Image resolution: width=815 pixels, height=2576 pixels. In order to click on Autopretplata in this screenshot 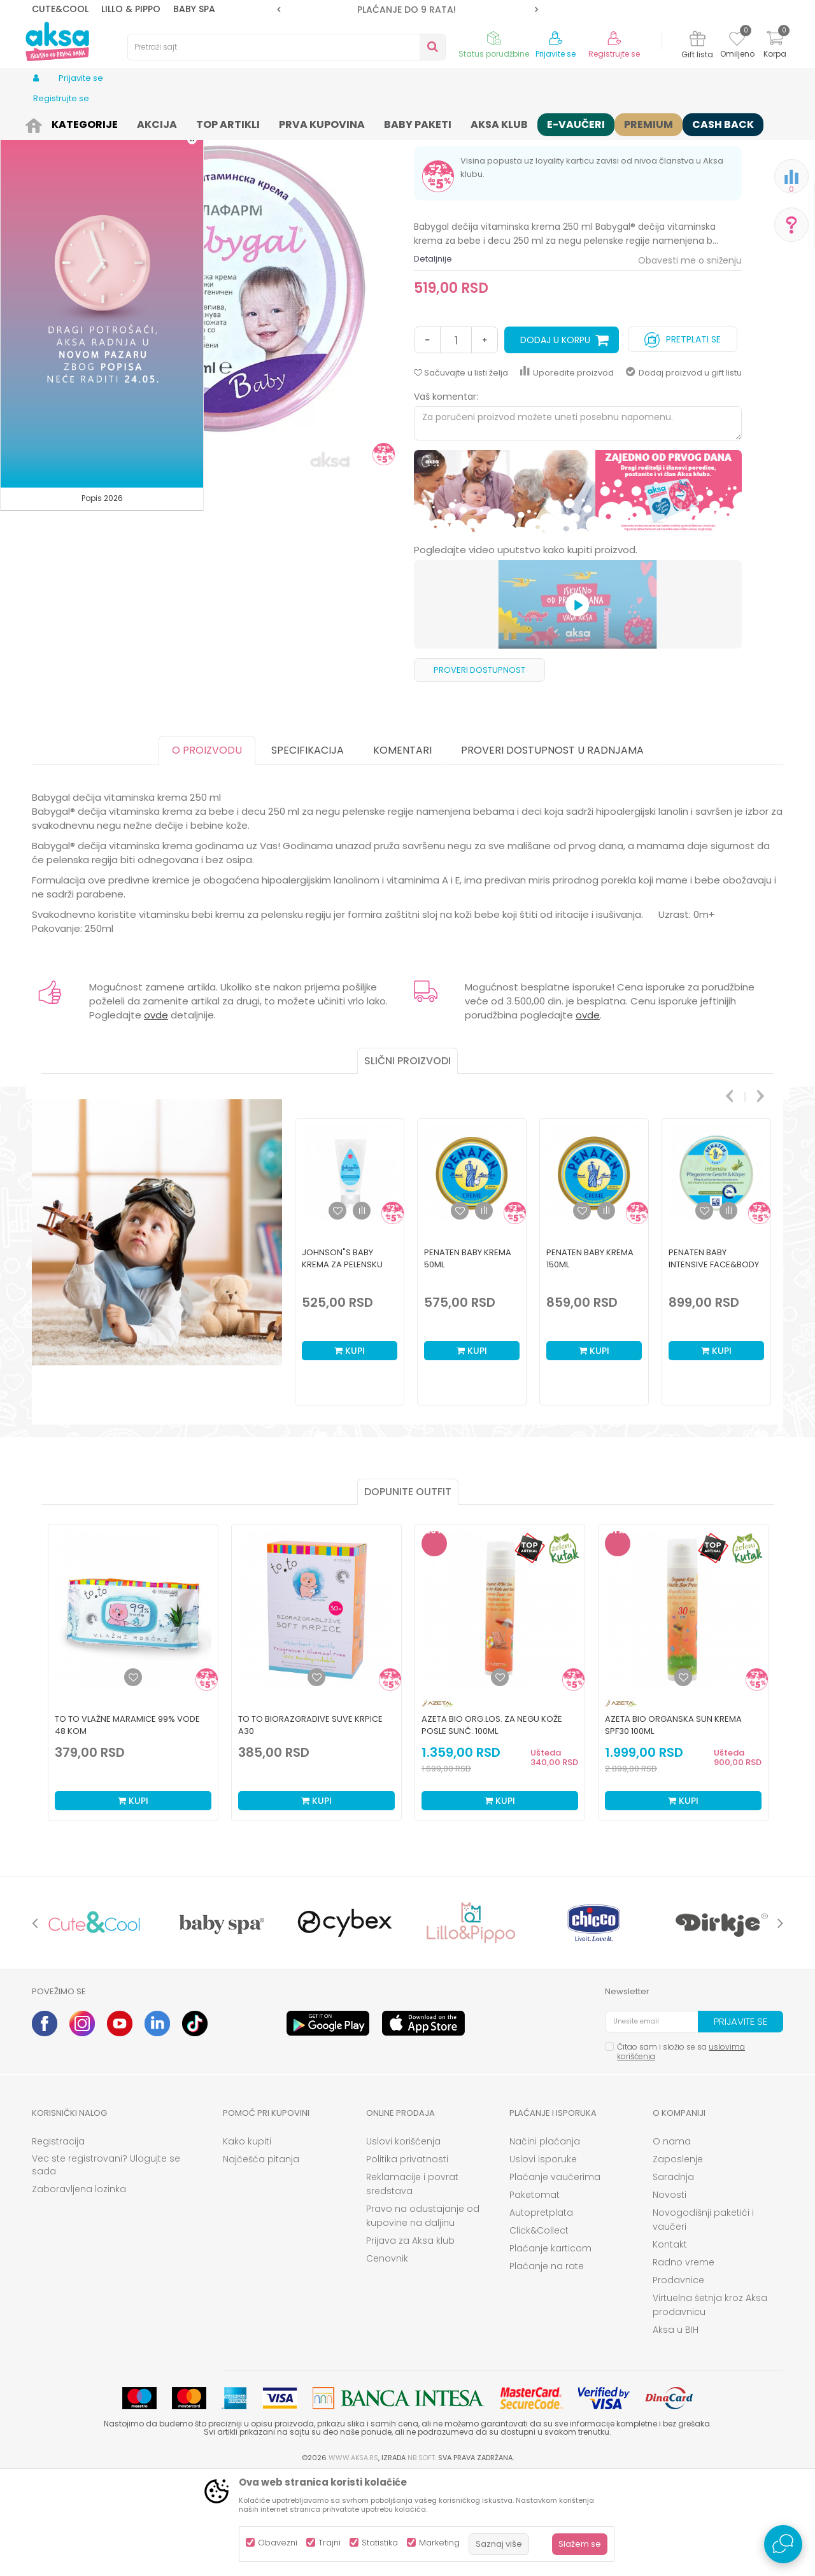, I will do `click(541, 2311)`.